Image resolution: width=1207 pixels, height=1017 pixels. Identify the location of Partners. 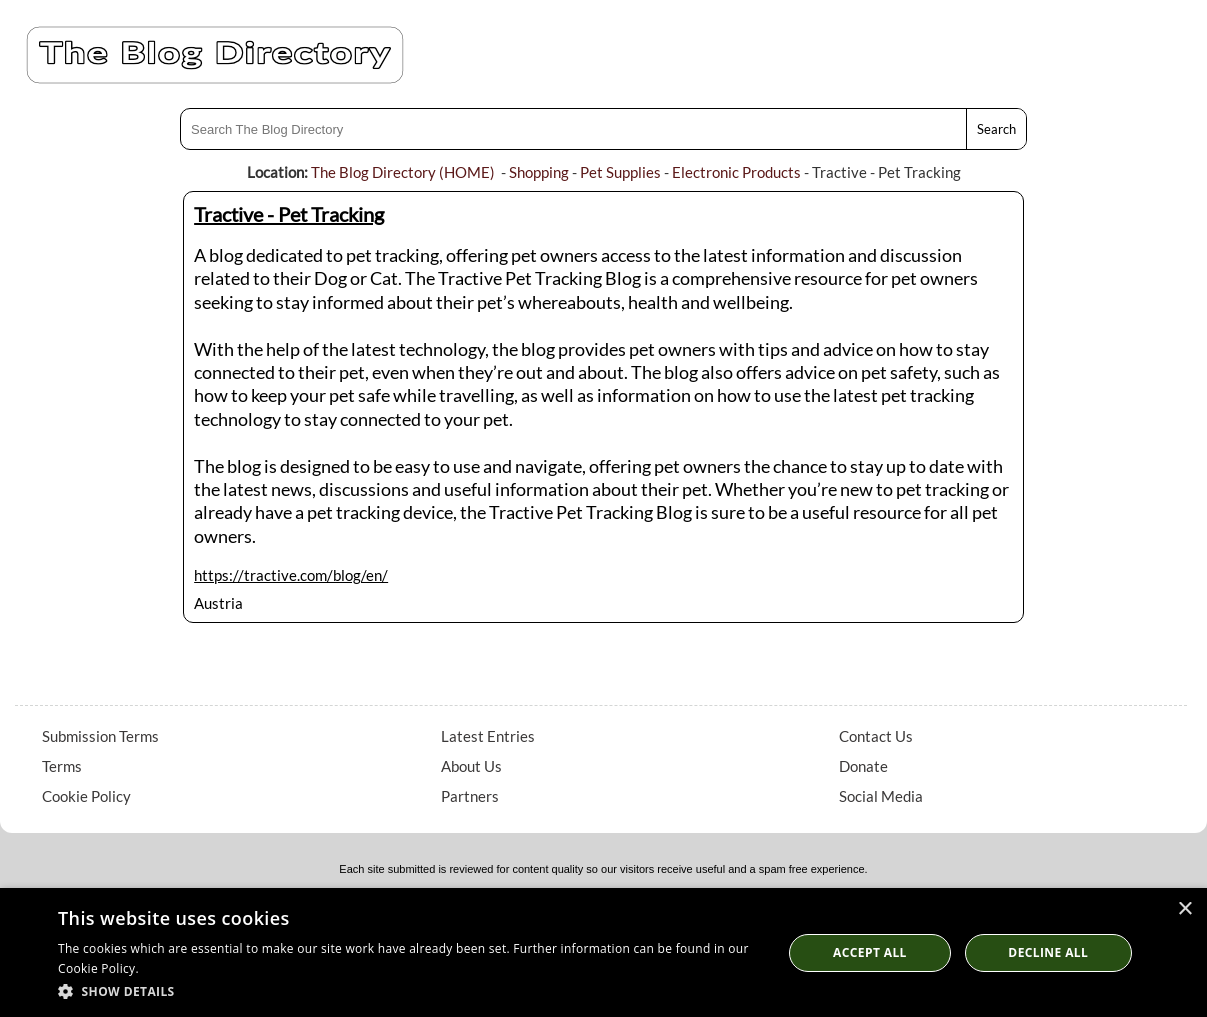
(470, 796).